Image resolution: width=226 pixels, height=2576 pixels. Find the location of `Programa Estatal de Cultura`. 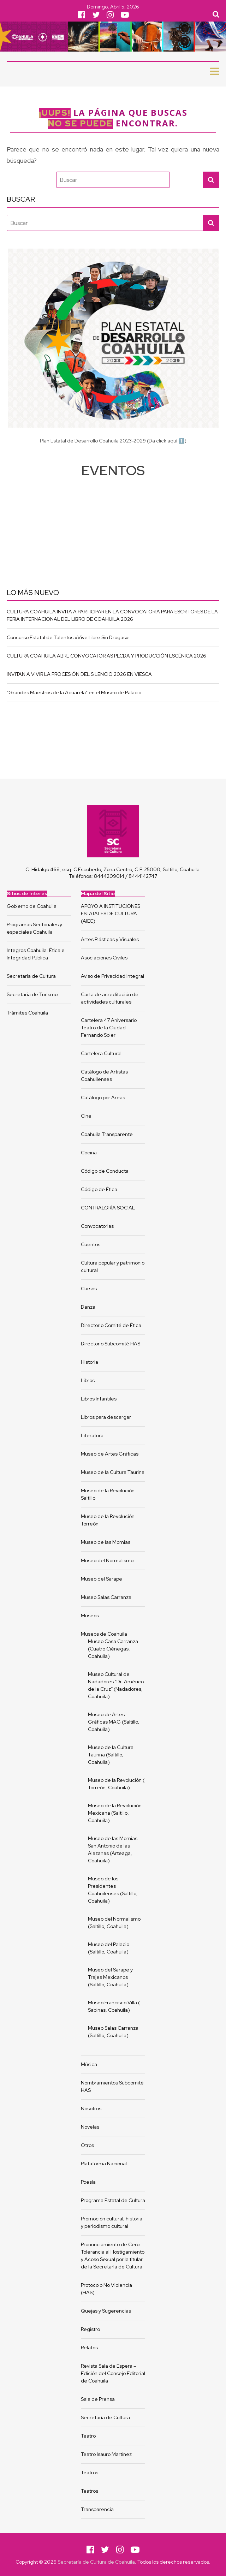

Programa Estatal de Cultura is located at coordinates (113, 2200).